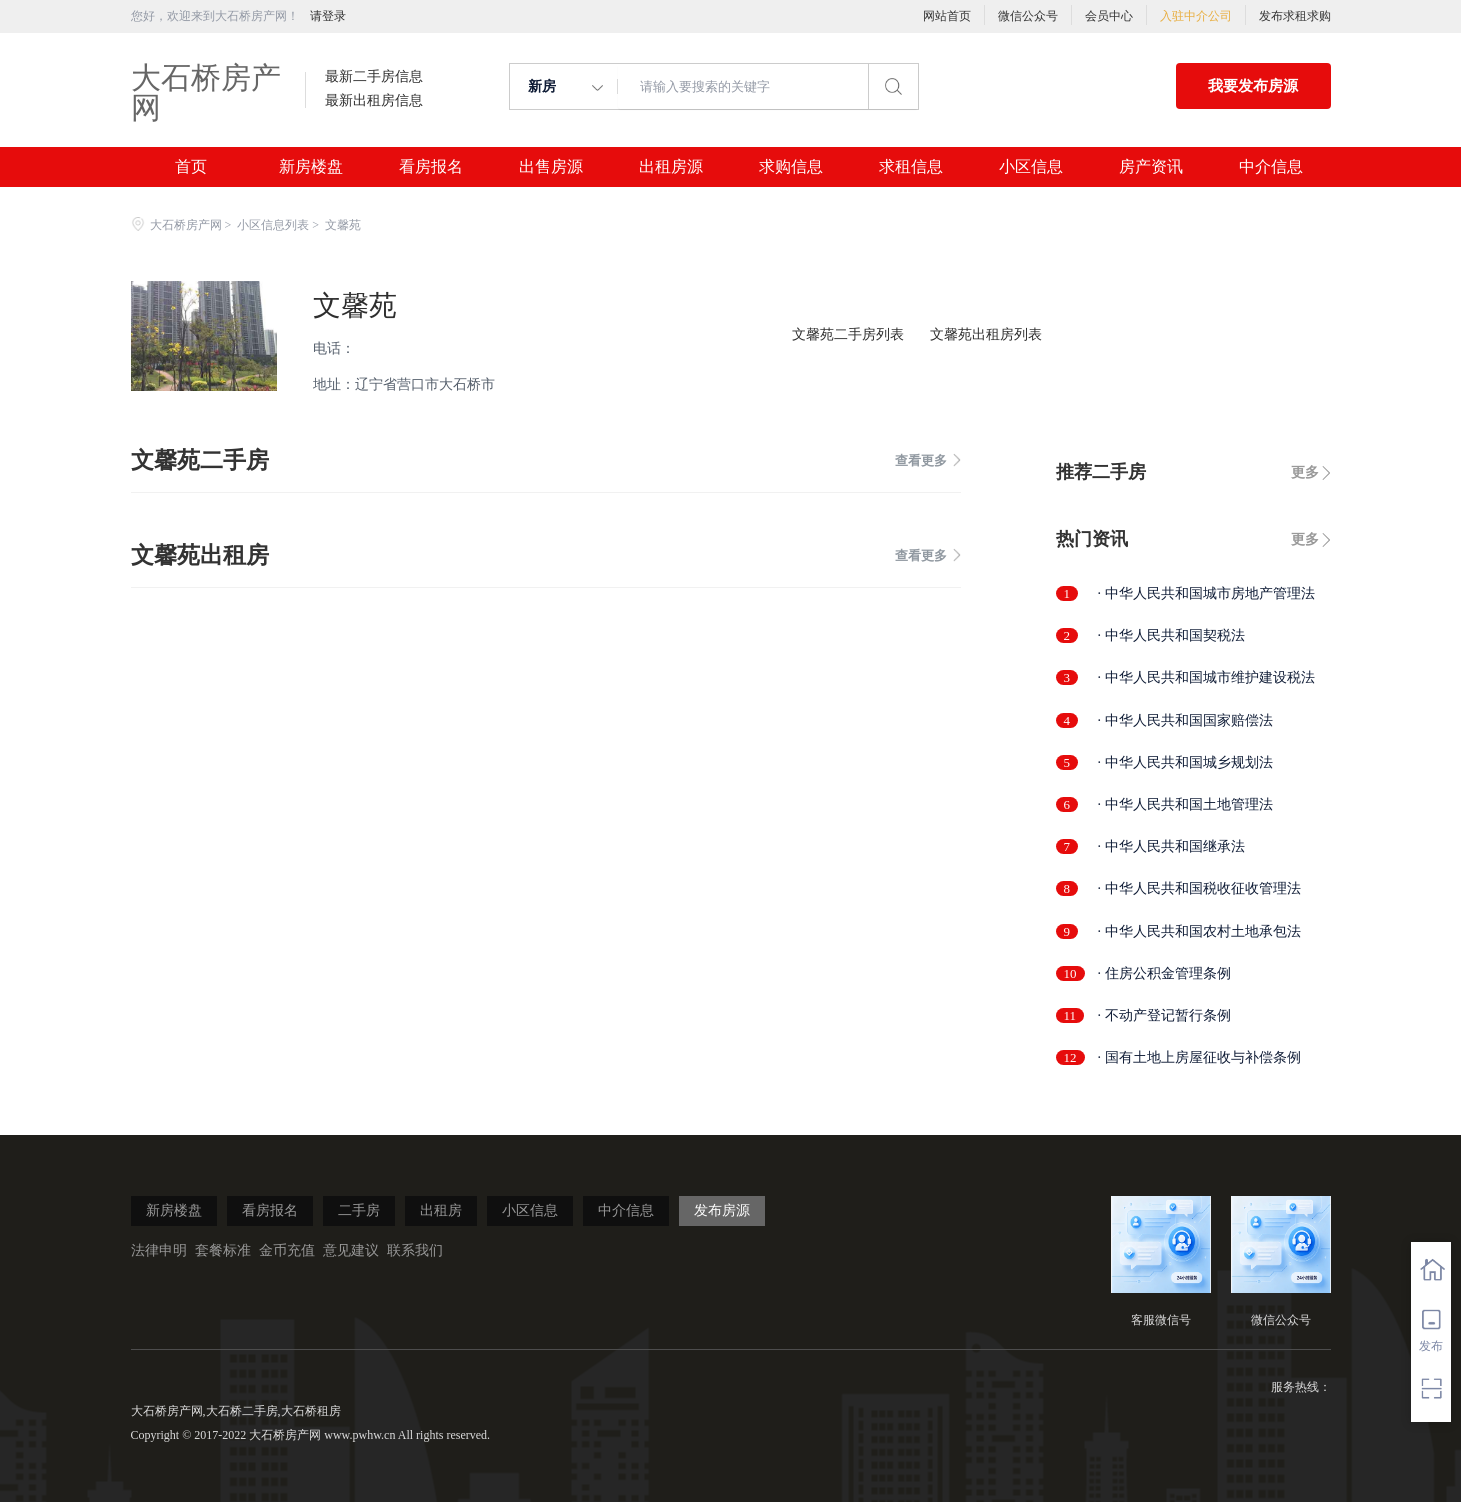  What do you see at coordinates (1185, 762) in the screenshot?
I see `· 中华人民共和国城乡规划法` at bounding box center [1185, 762].